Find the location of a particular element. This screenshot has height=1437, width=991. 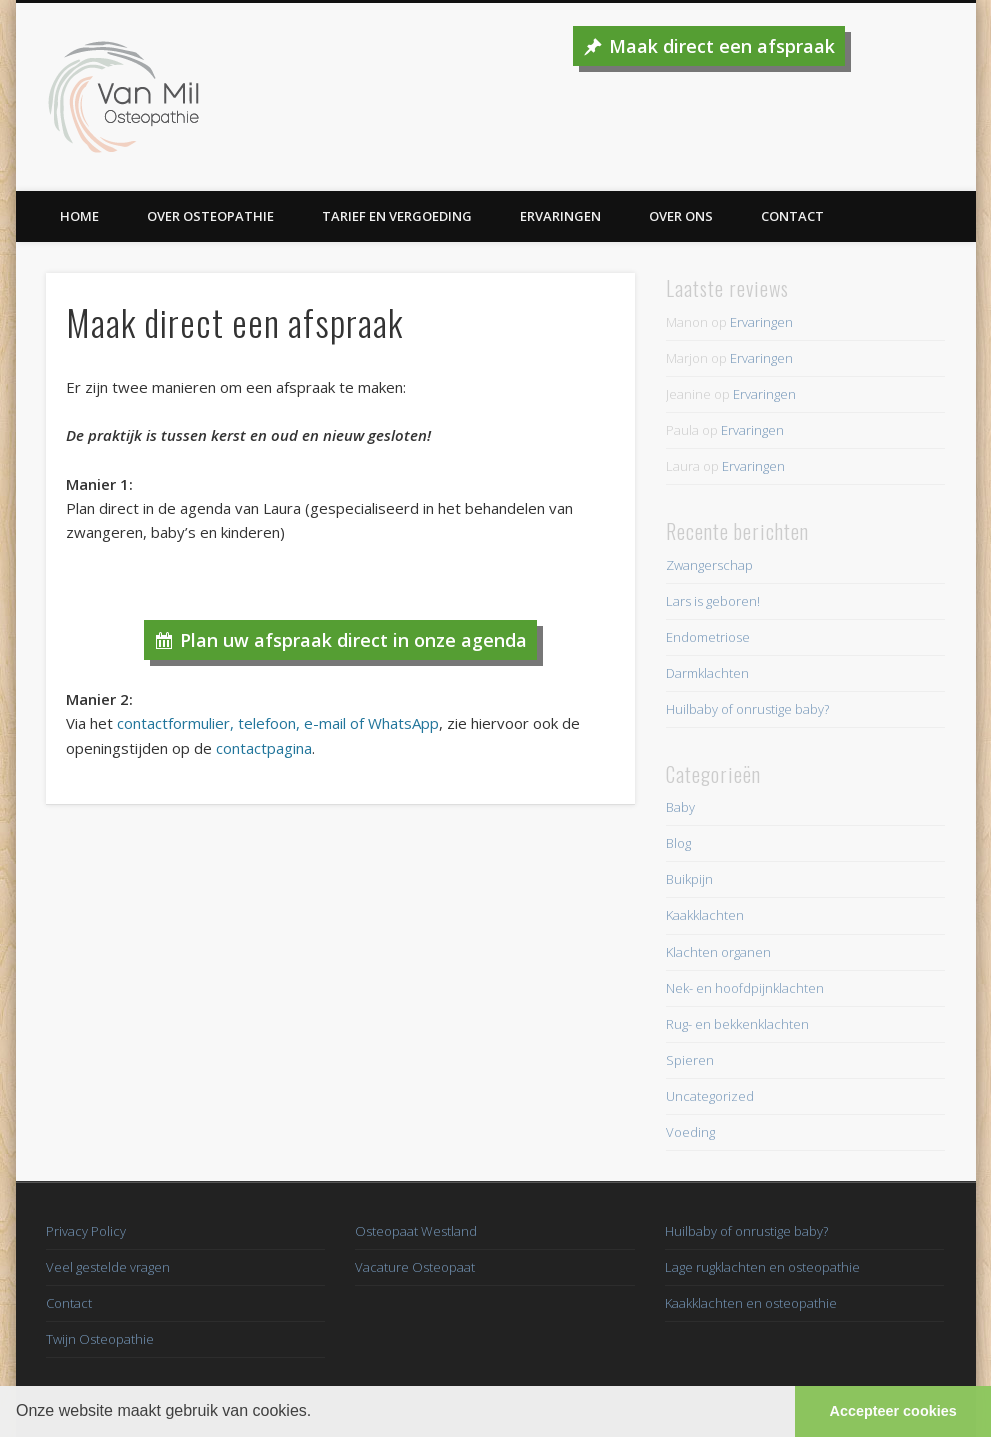

Over Osteopathie is located at coordinates (210, 216).